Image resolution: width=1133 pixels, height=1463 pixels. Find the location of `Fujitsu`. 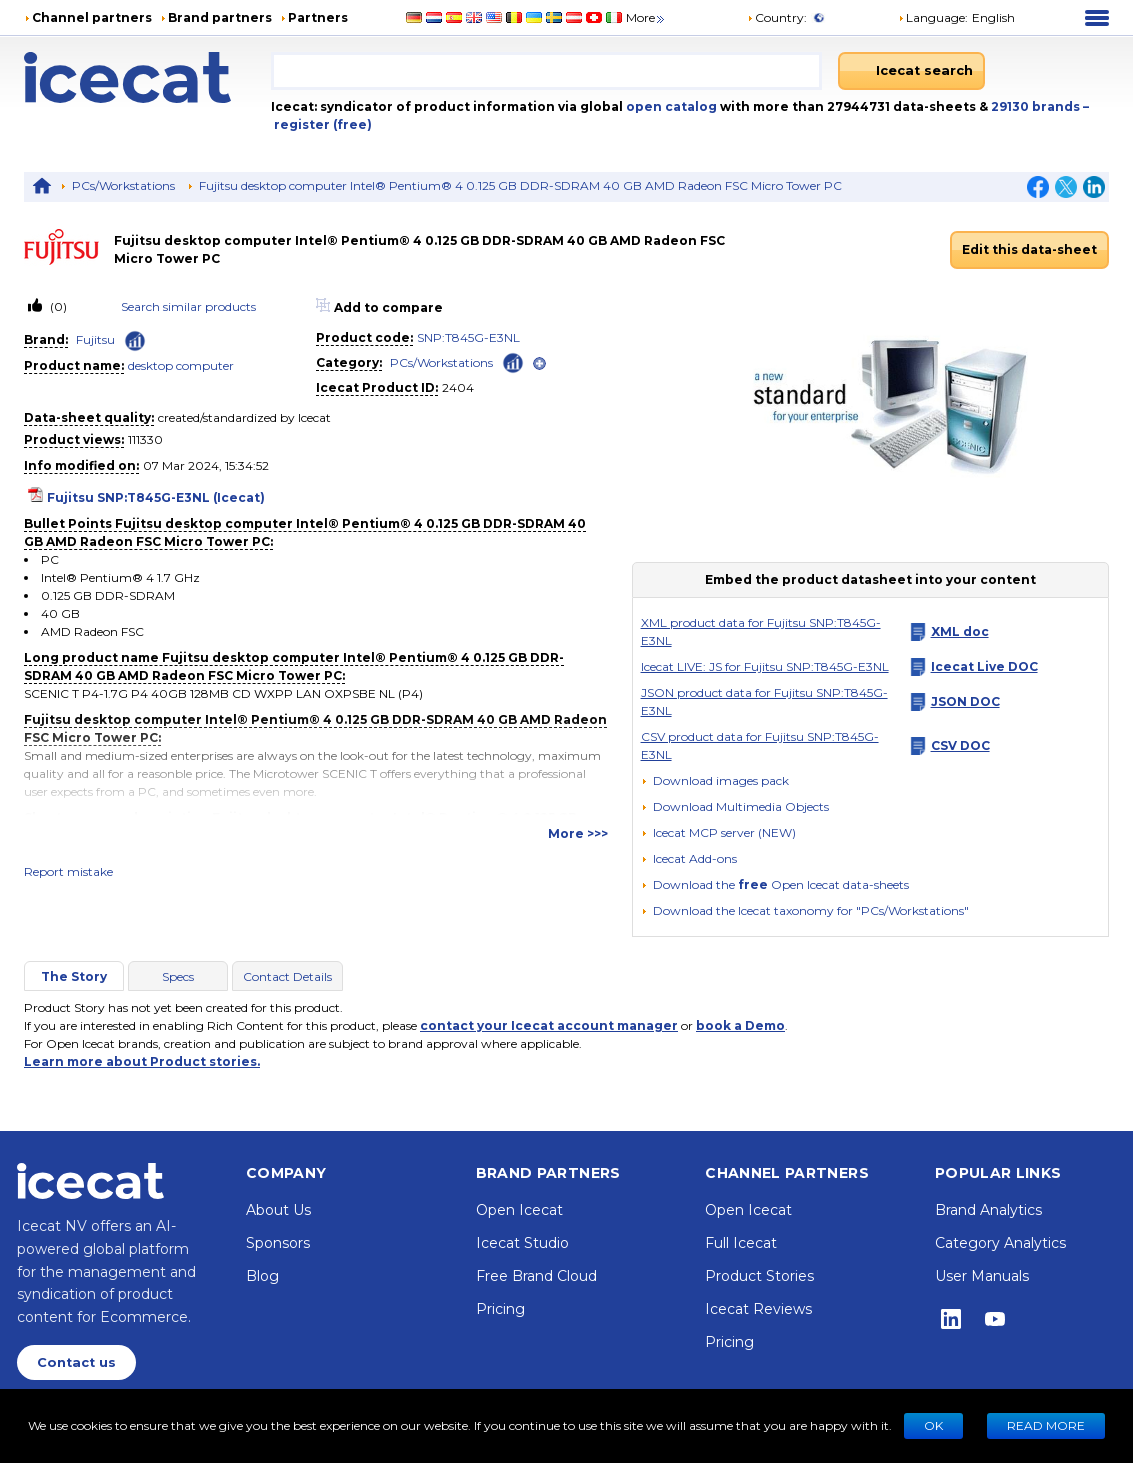

Fujitsu is located at coordinates (95, 339).